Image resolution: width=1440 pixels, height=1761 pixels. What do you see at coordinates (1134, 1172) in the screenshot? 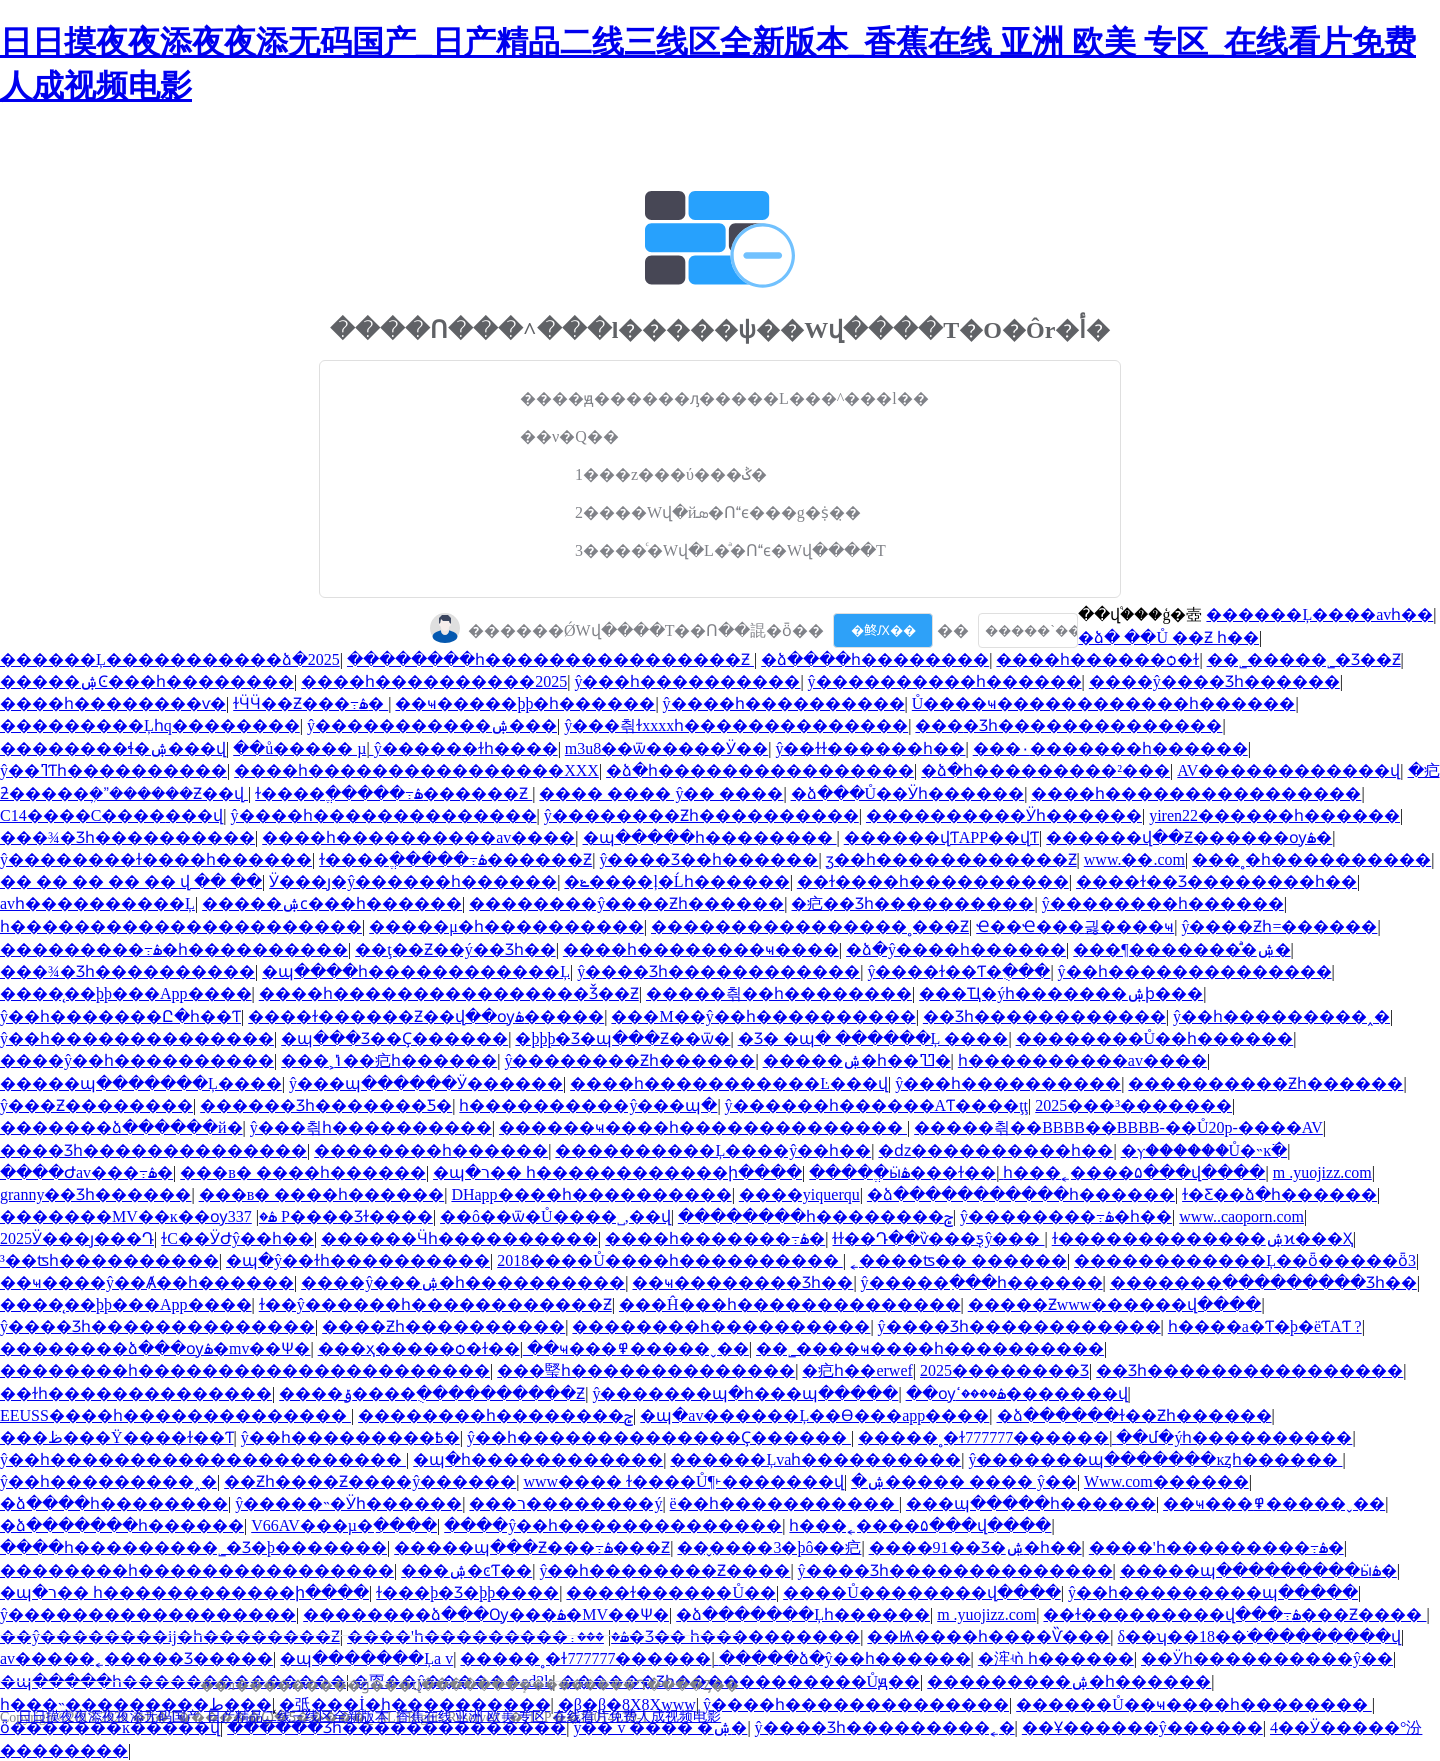
I see `һ���˿����۵���վ����` at bounding box center [1134, 1172].